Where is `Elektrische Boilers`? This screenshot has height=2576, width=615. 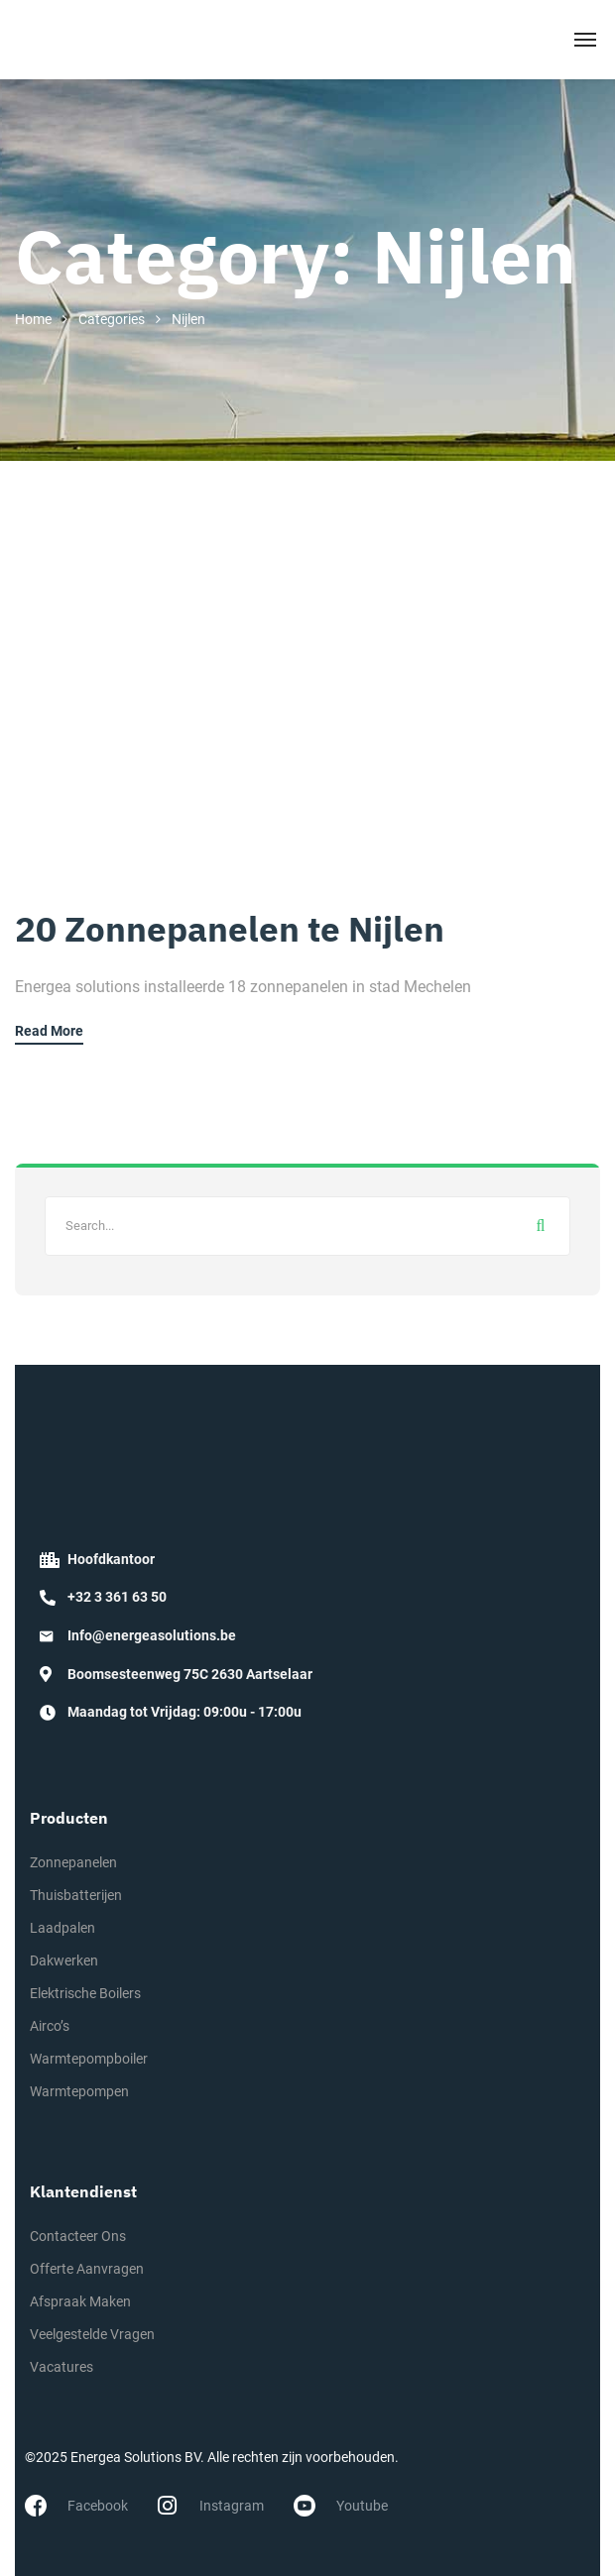 Elektrische Boilers is located at coordinates (85, 1993).